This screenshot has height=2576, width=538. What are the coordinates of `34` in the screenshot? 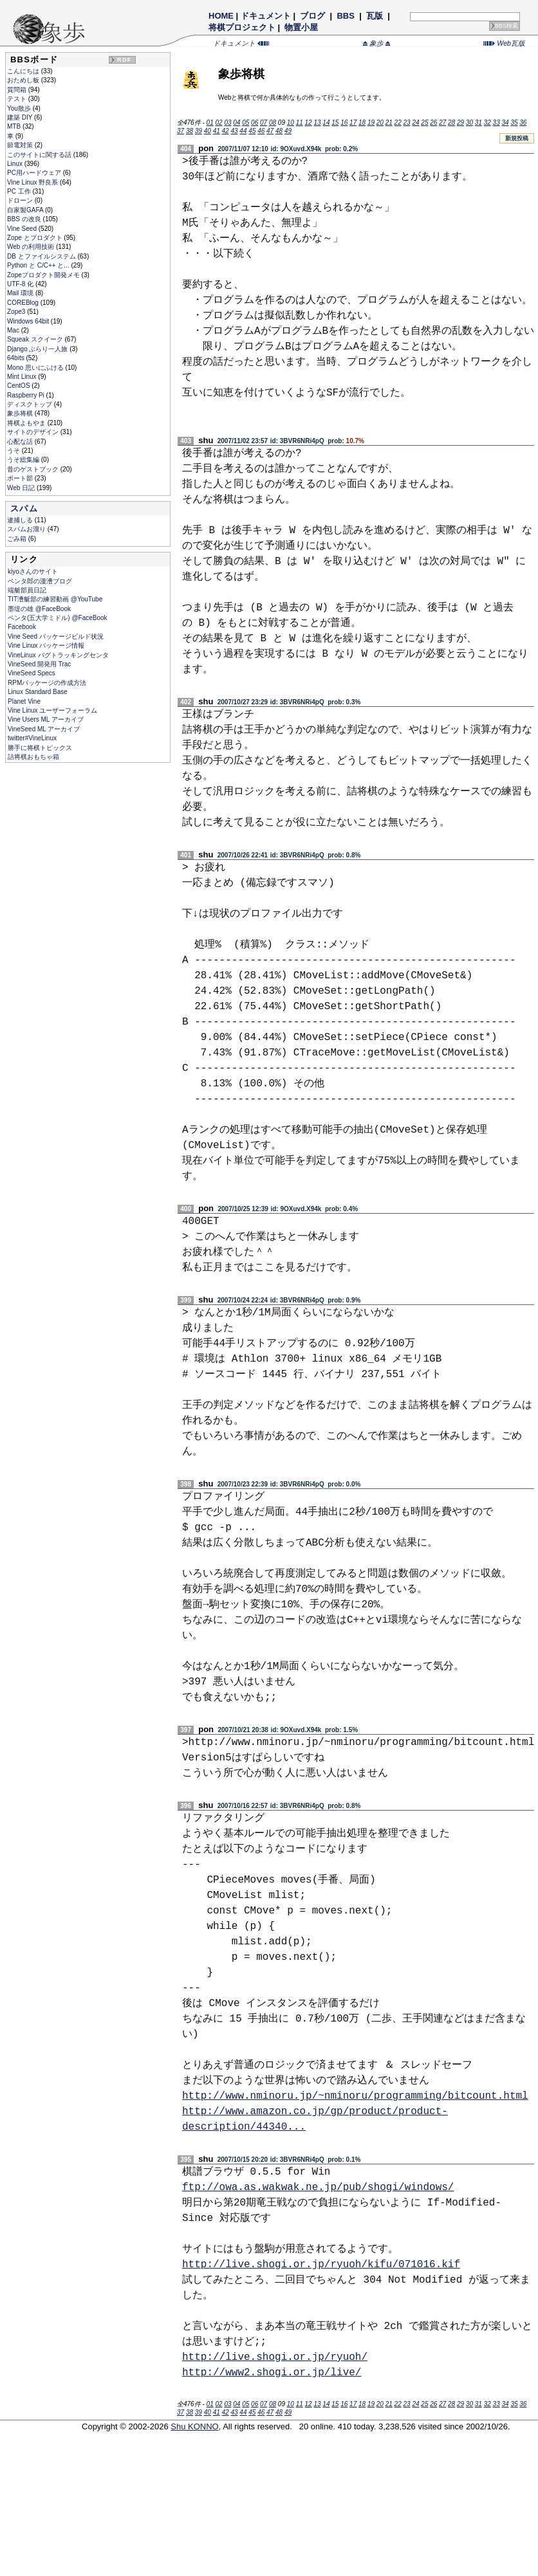 It's located at (504, 122).